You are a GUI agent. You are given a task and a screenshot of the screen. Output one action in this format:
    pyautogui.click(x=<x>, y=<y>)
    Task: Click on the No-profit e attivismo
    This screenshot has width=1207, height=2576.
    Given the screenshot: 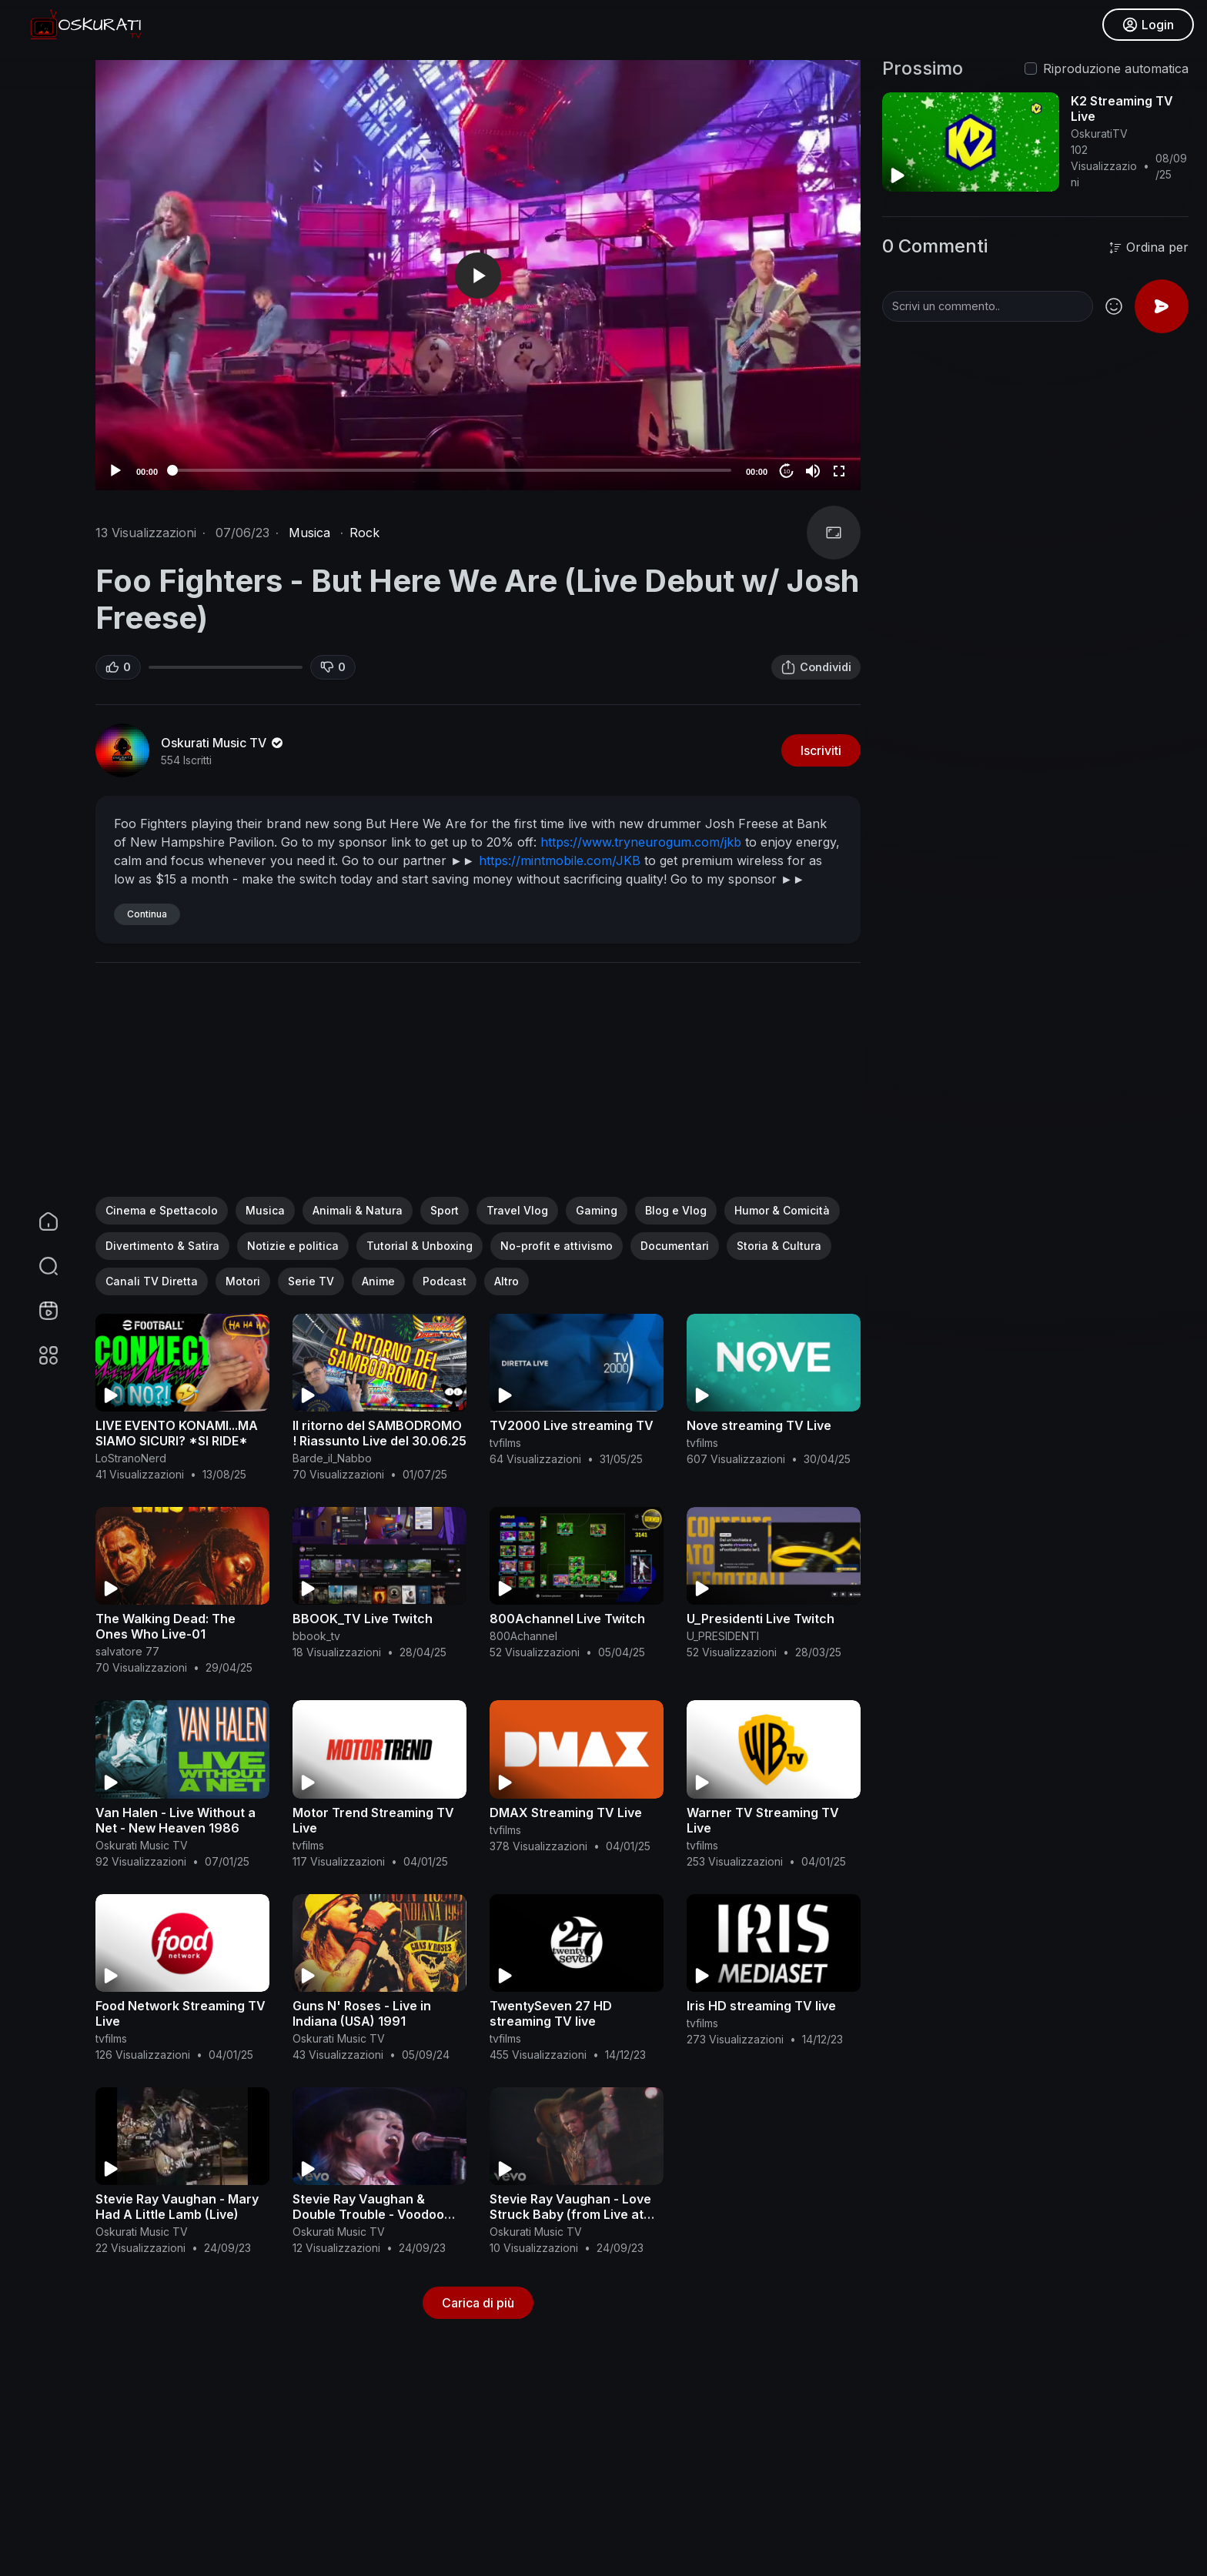 What is the action you would take?
    pyautogui.click(x=556, y=1245)
    